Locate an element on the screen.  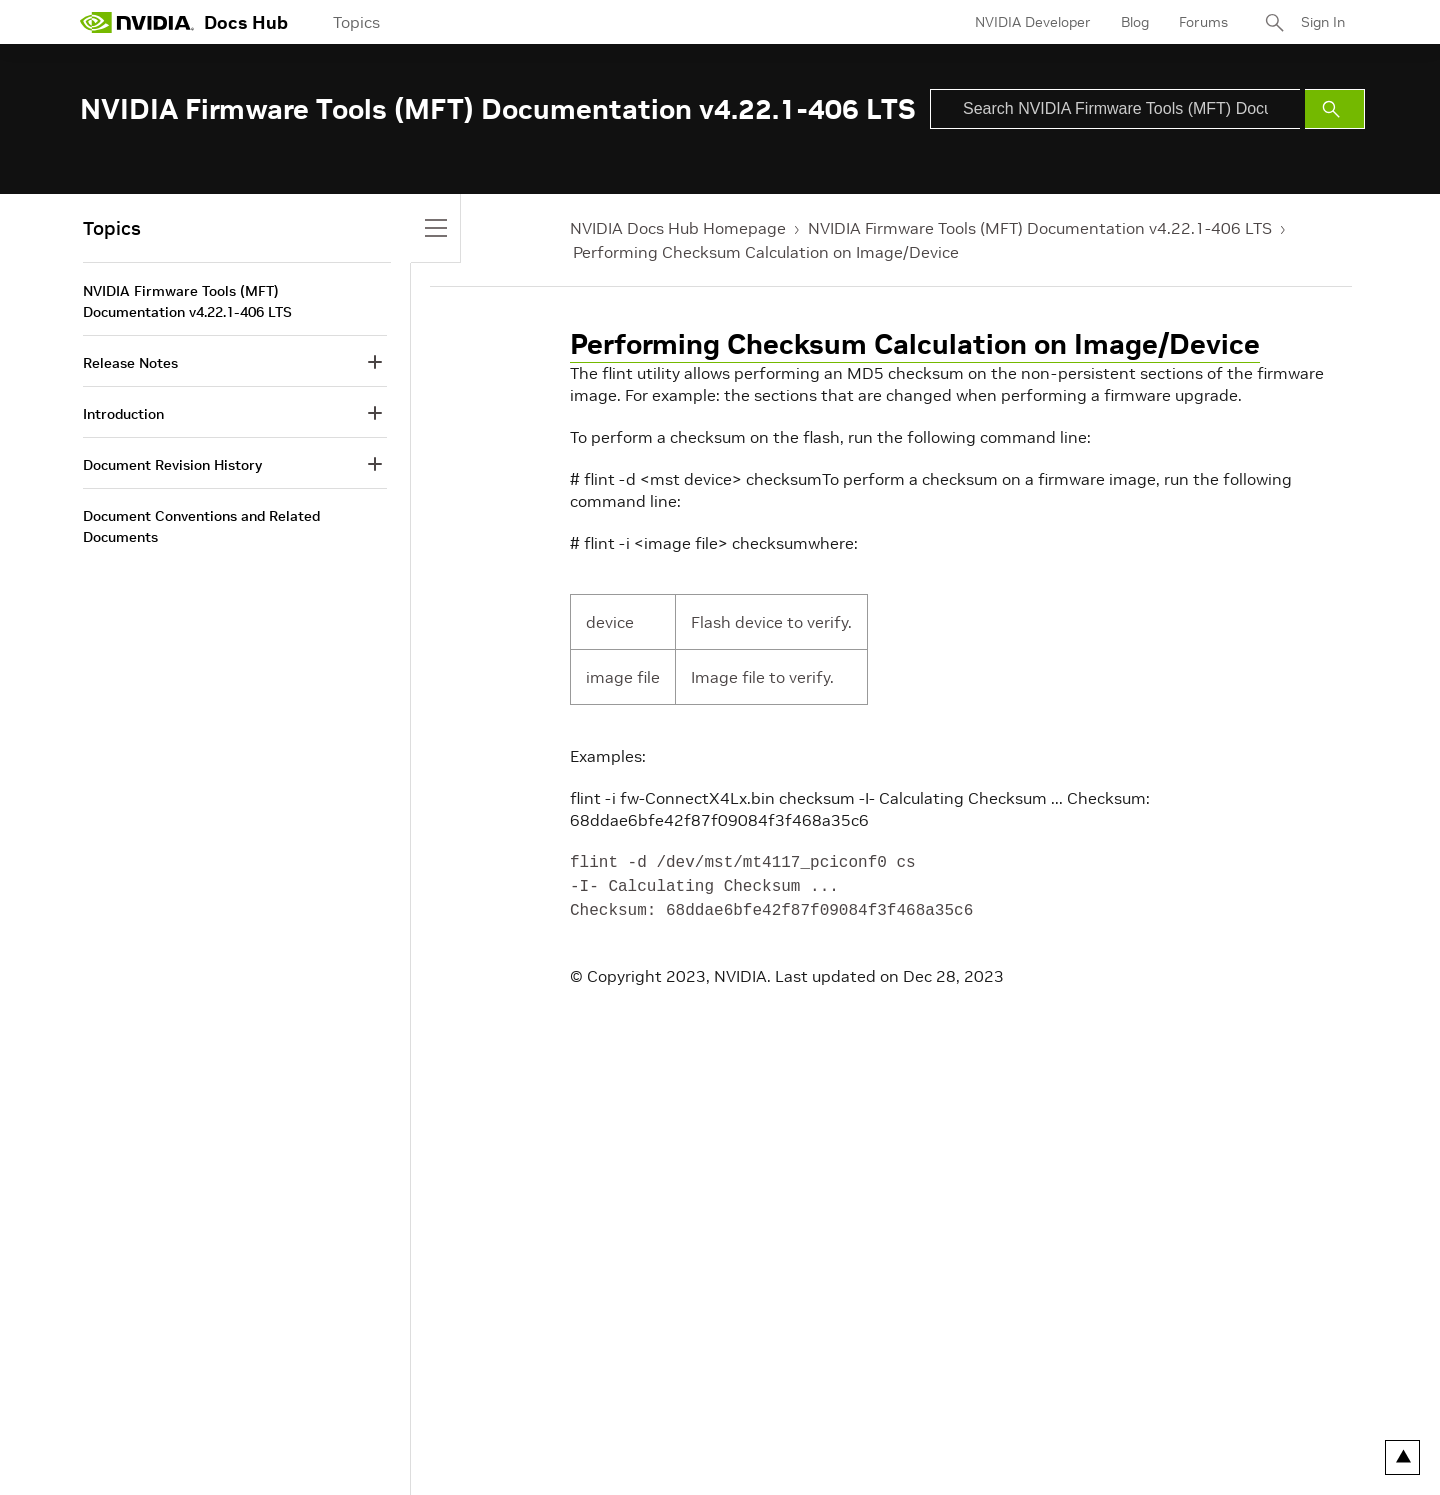
NVIDIA Firmware Tools (MFT) Documentation v4.22.1-406 LTS is located at coordinates (1040, 228).